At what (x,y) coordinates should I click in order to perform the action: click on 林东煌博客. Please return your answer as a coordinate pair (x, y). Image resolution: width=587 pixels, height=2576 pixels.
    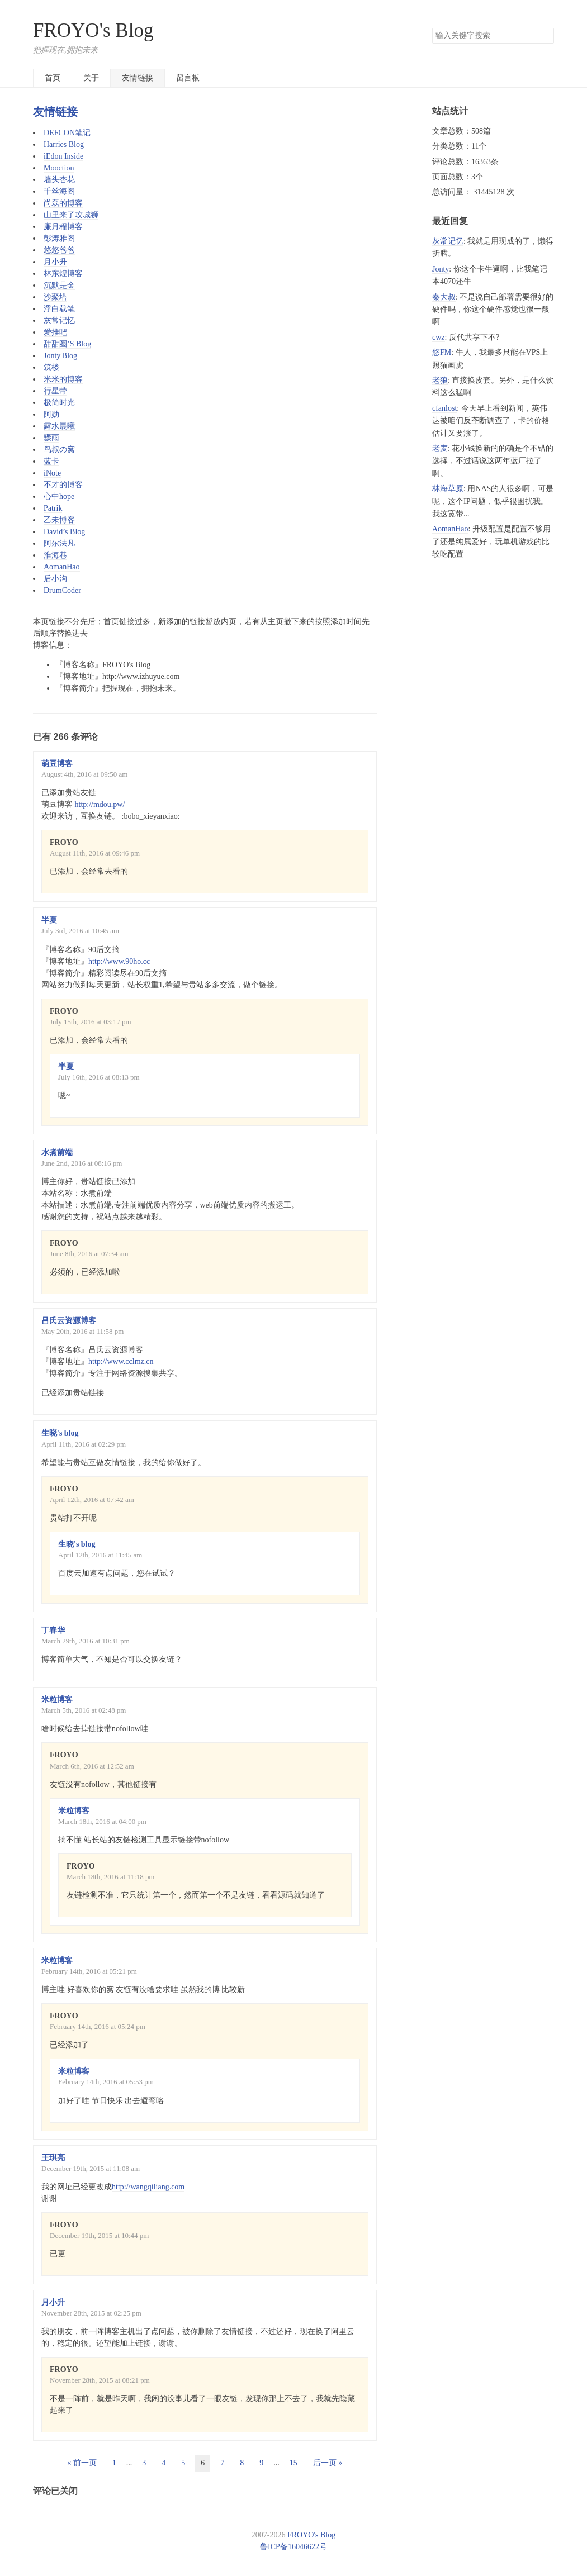
    Looking at the image, I should click on (63, 273).